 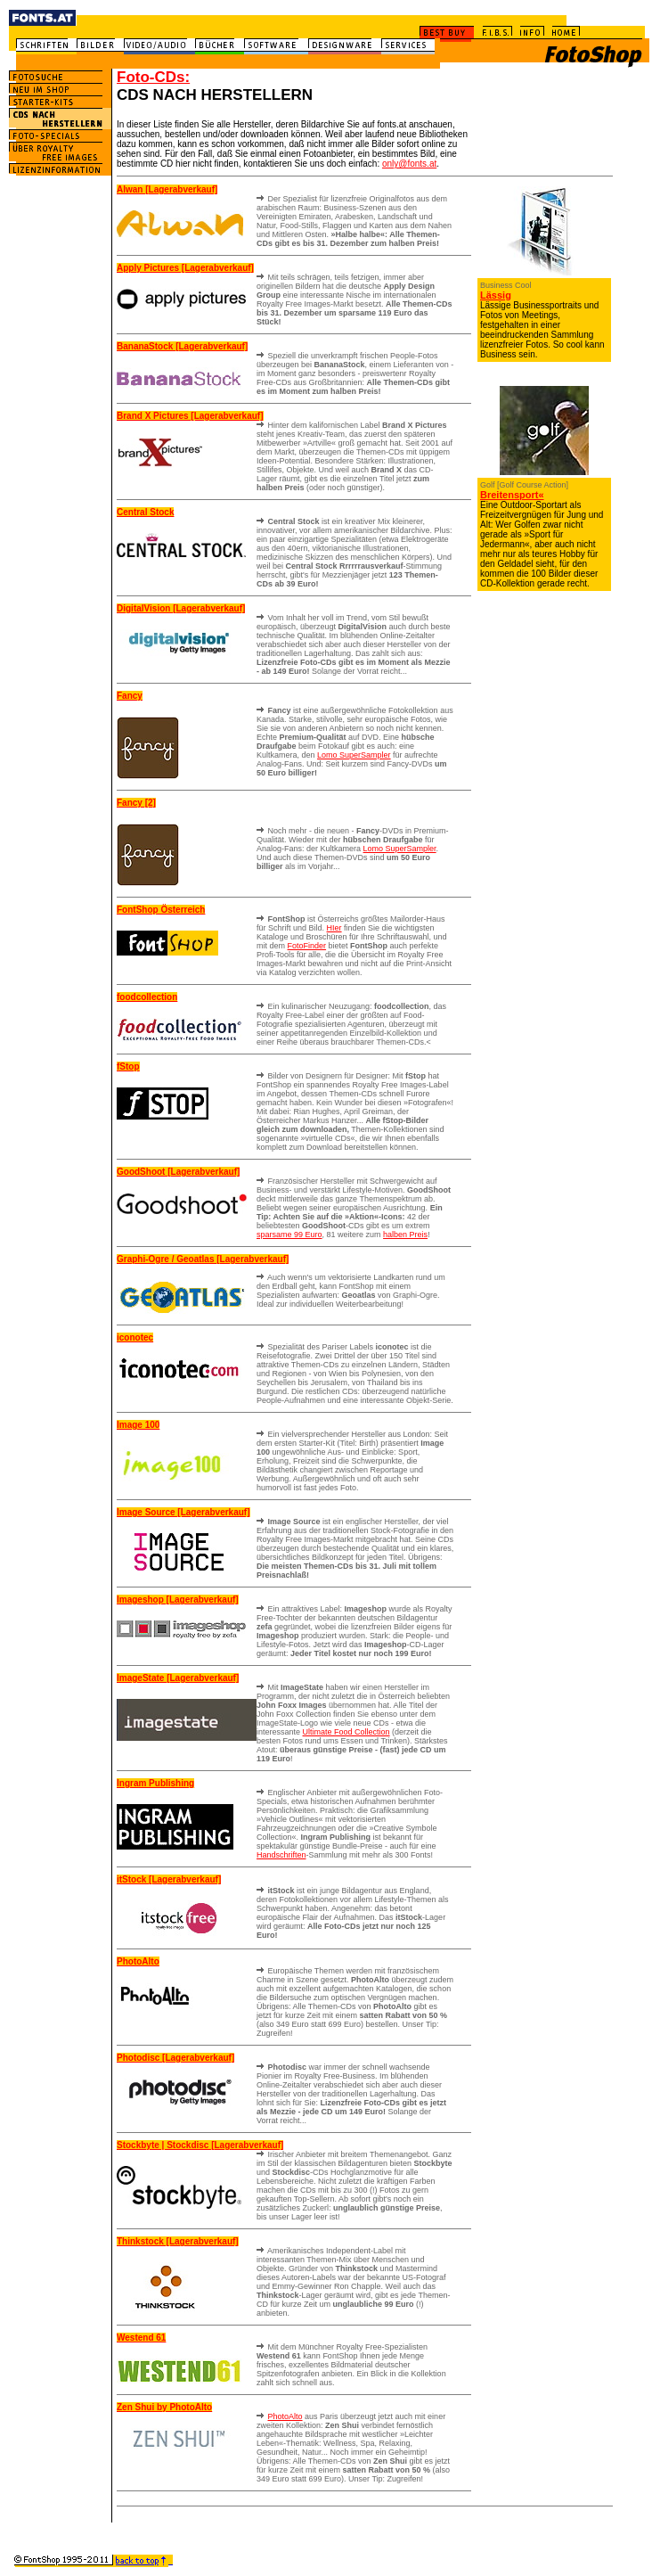 What do you see at coordinates (155, 1783) in the screenshot?
I see `Ingram Publishing` at bounding box center [155, 1783].